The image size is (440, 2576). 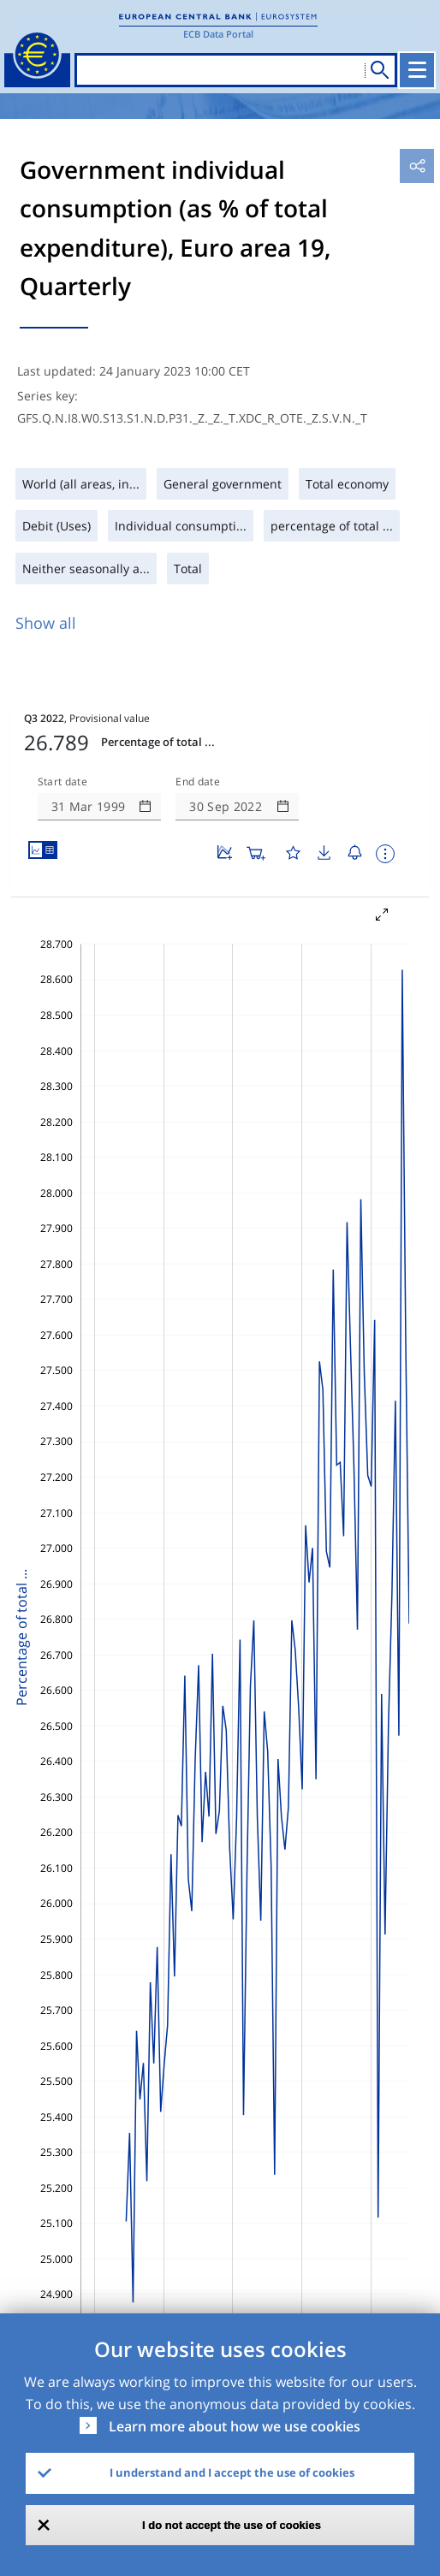 I want to click on I understand and I accept the use of cookies, so click(x=232, y=2472).